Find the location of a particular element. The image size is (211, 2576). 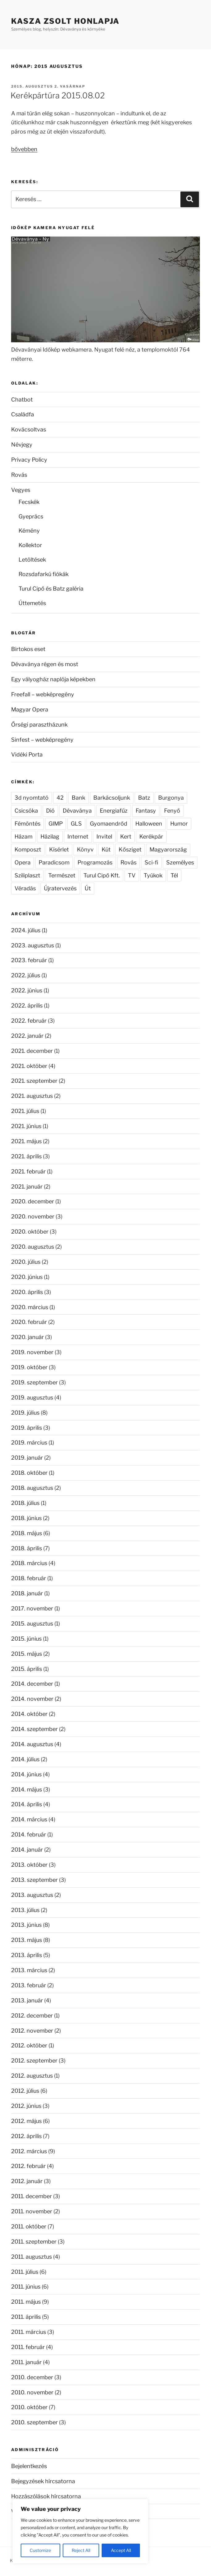

Invitel is located at coordinates (104, 836).